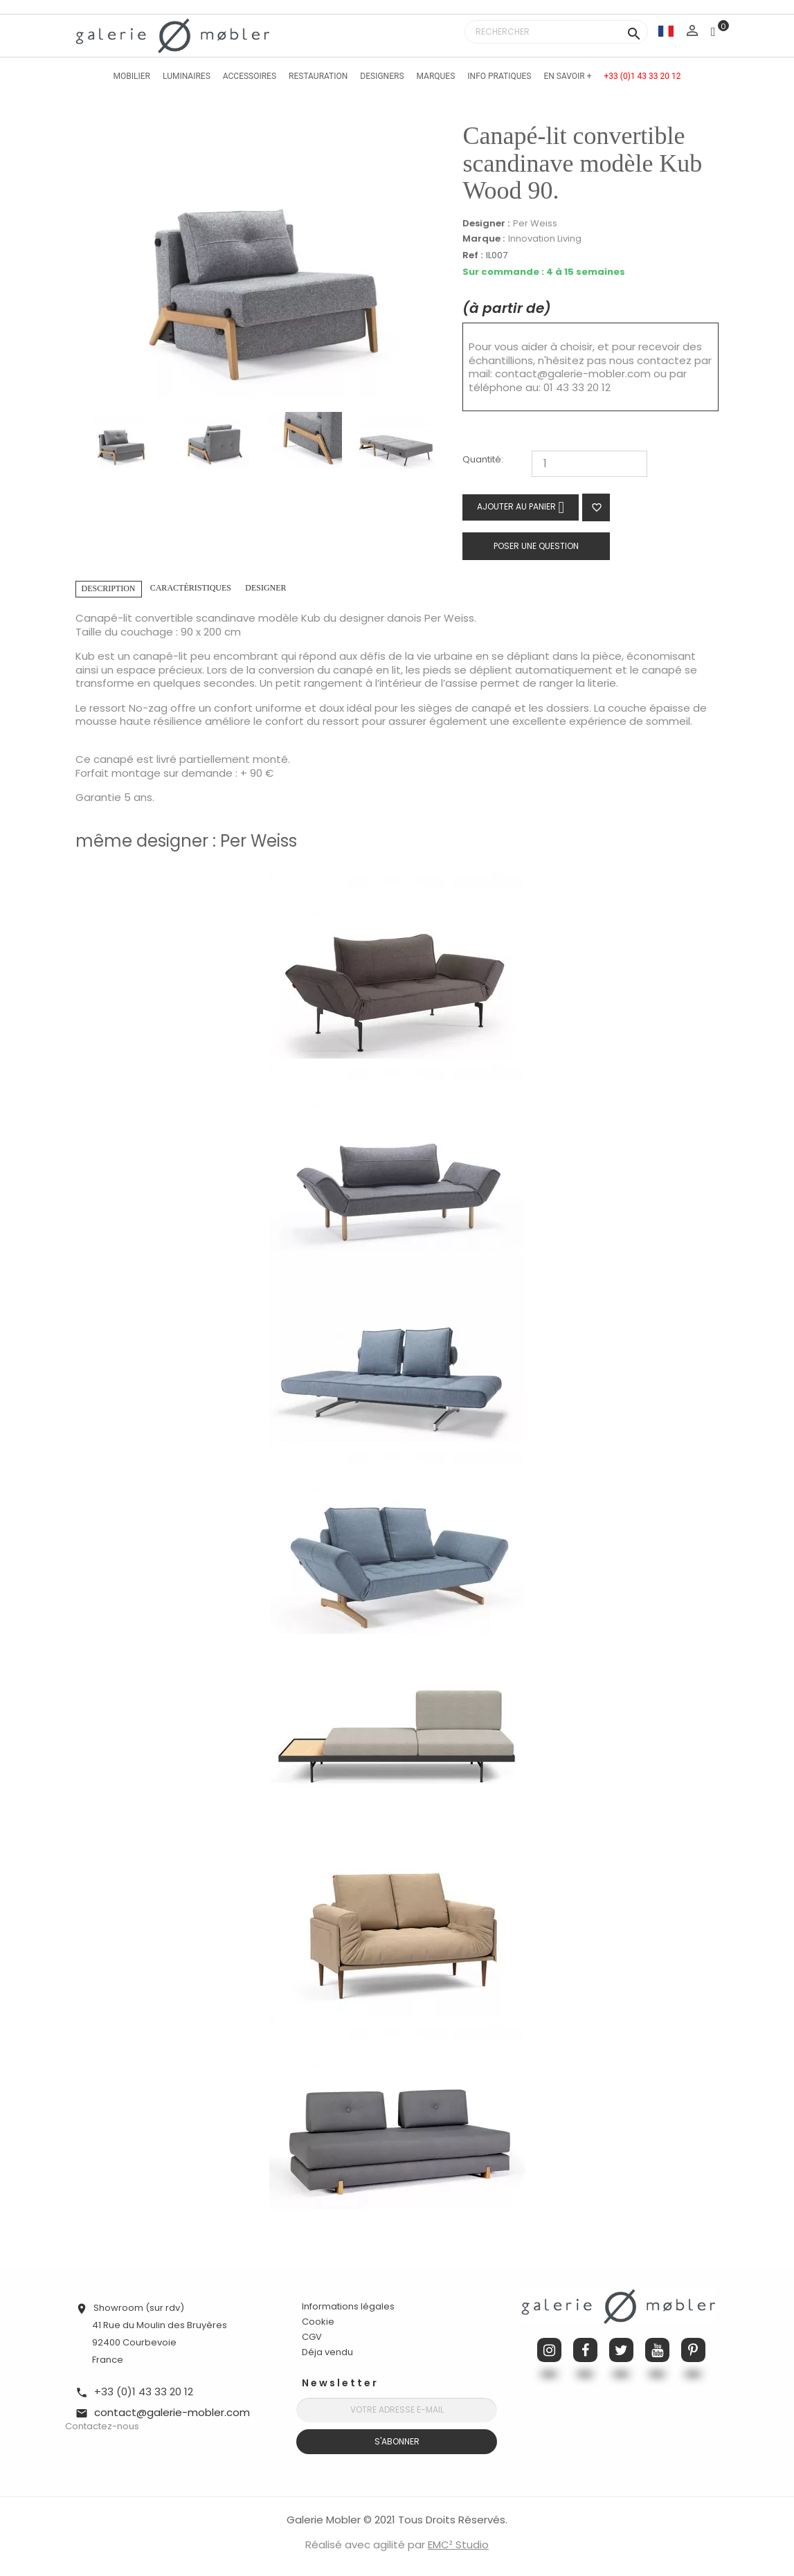 This screenshot has height=2576, width=794. I want to click on Designer [tab], so click(265, 588).